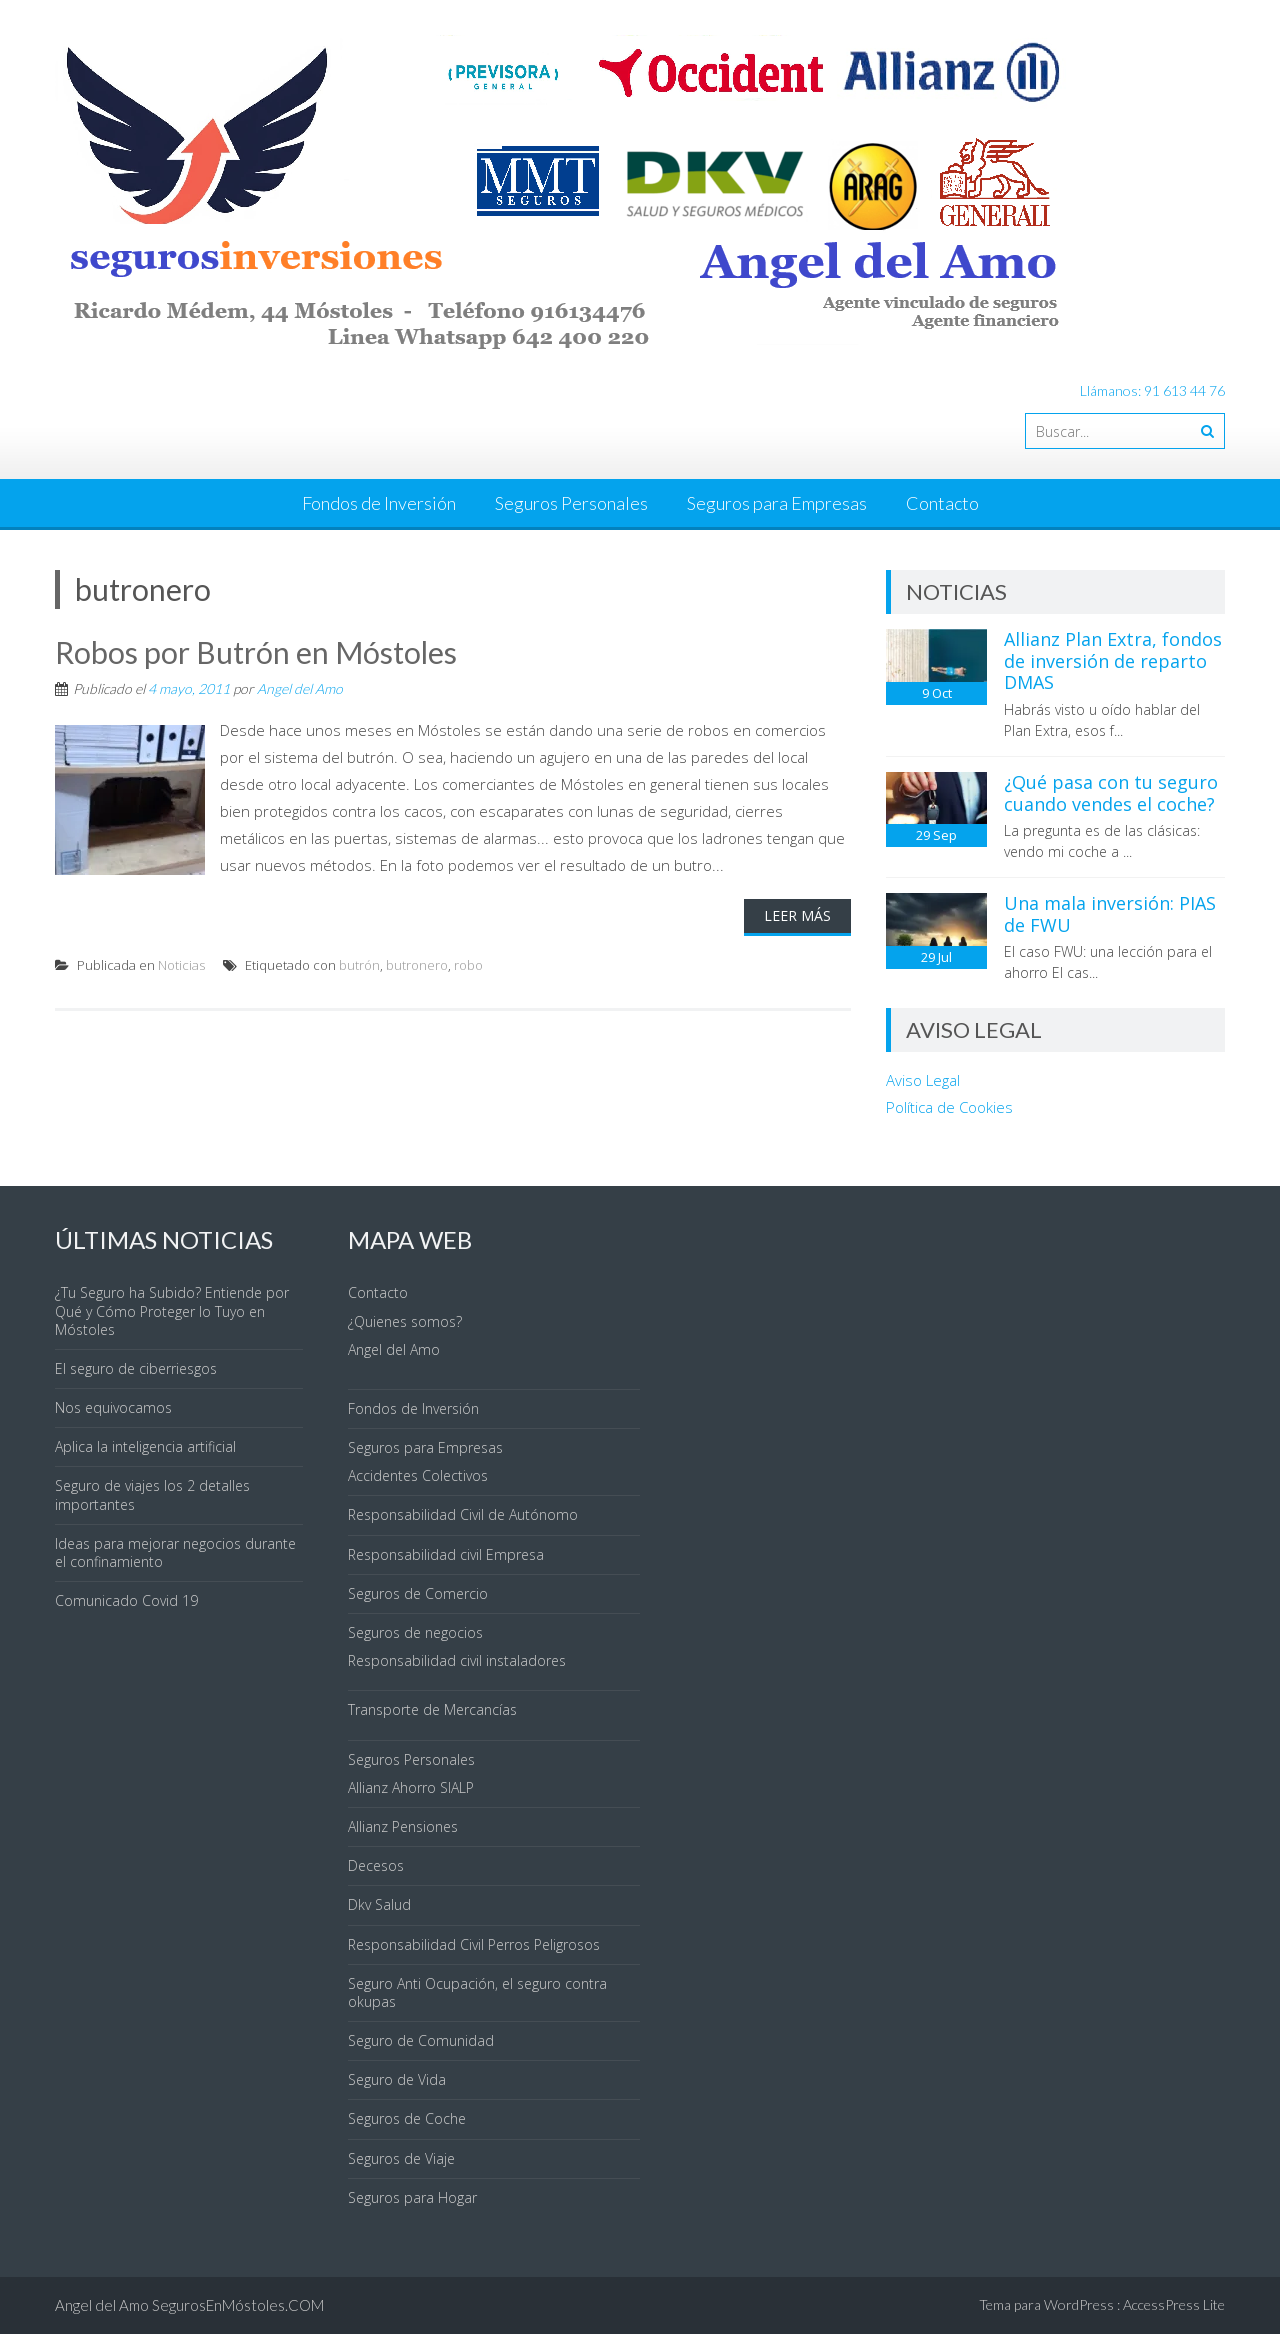 This screenshot has height=2334, width=1280. I want to click on Responsabilidad civil instaladores, so click(457, 1660).